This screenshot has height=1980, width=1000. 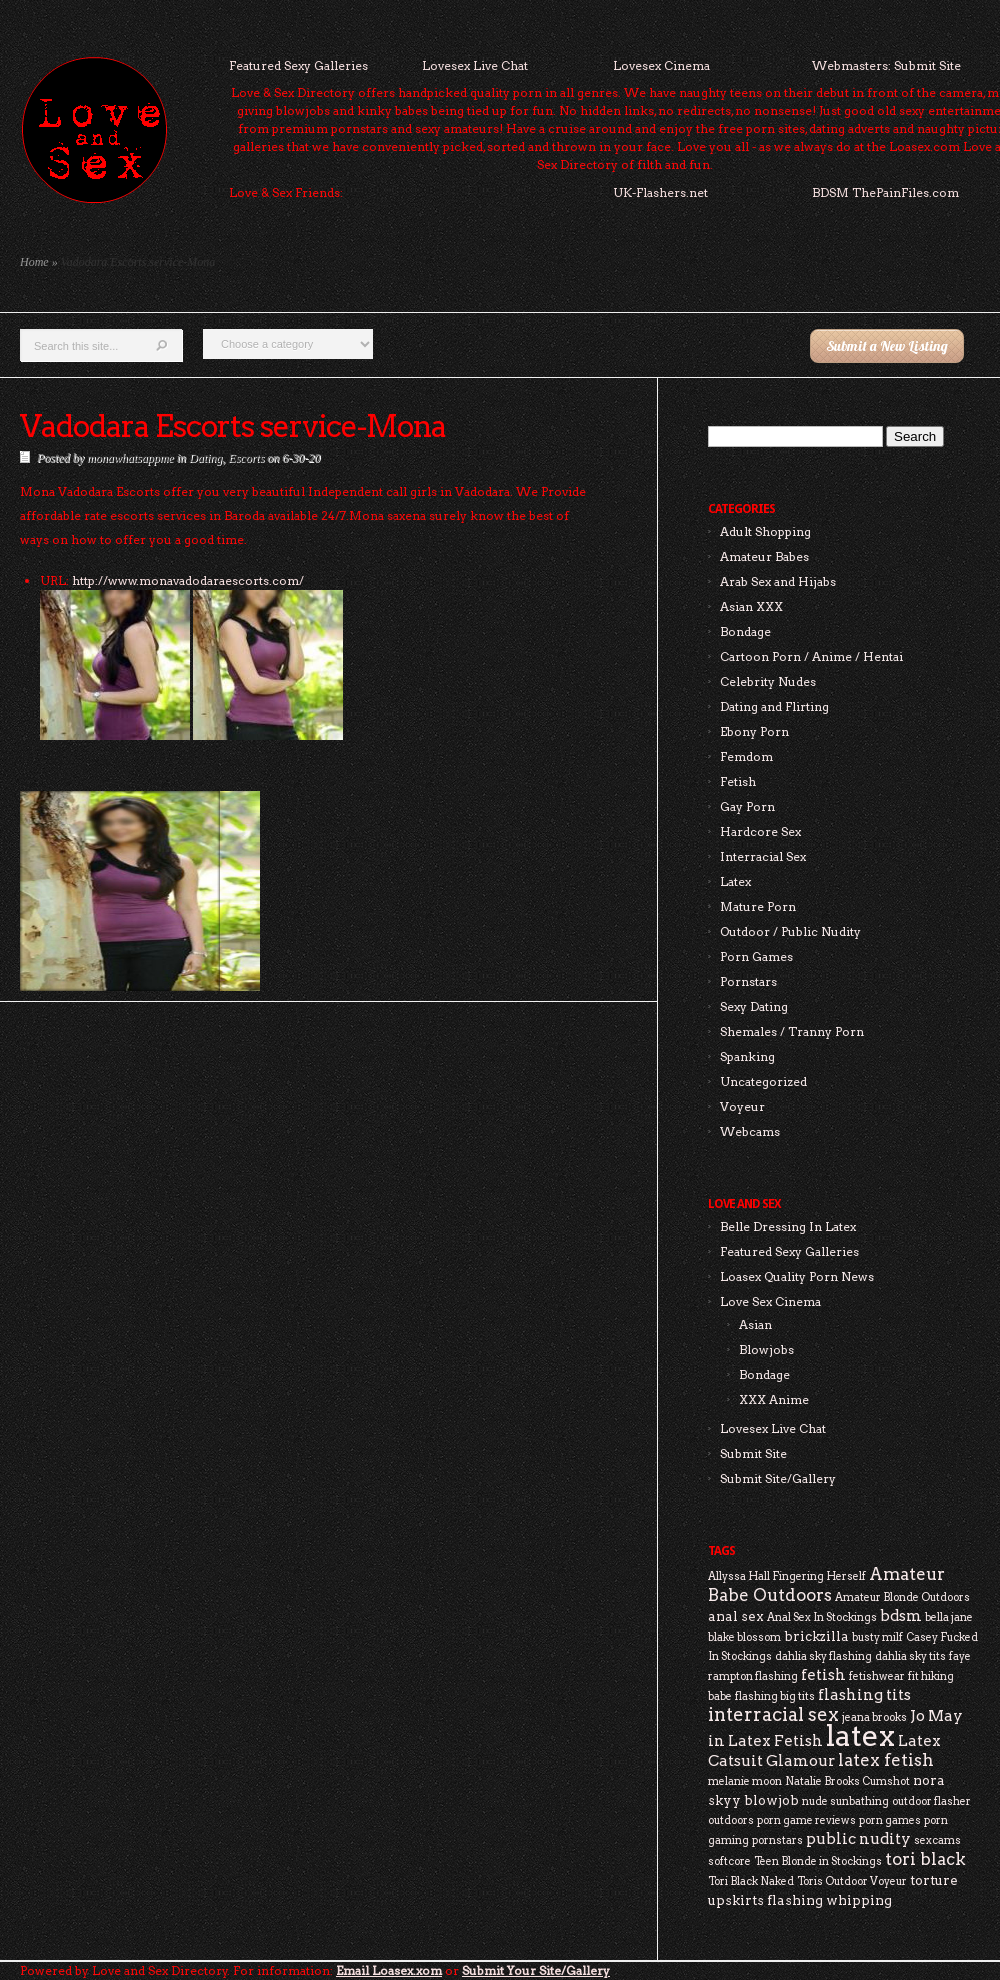 I want to click on torture [torture (3 items)], so click(x=934, y=1880).